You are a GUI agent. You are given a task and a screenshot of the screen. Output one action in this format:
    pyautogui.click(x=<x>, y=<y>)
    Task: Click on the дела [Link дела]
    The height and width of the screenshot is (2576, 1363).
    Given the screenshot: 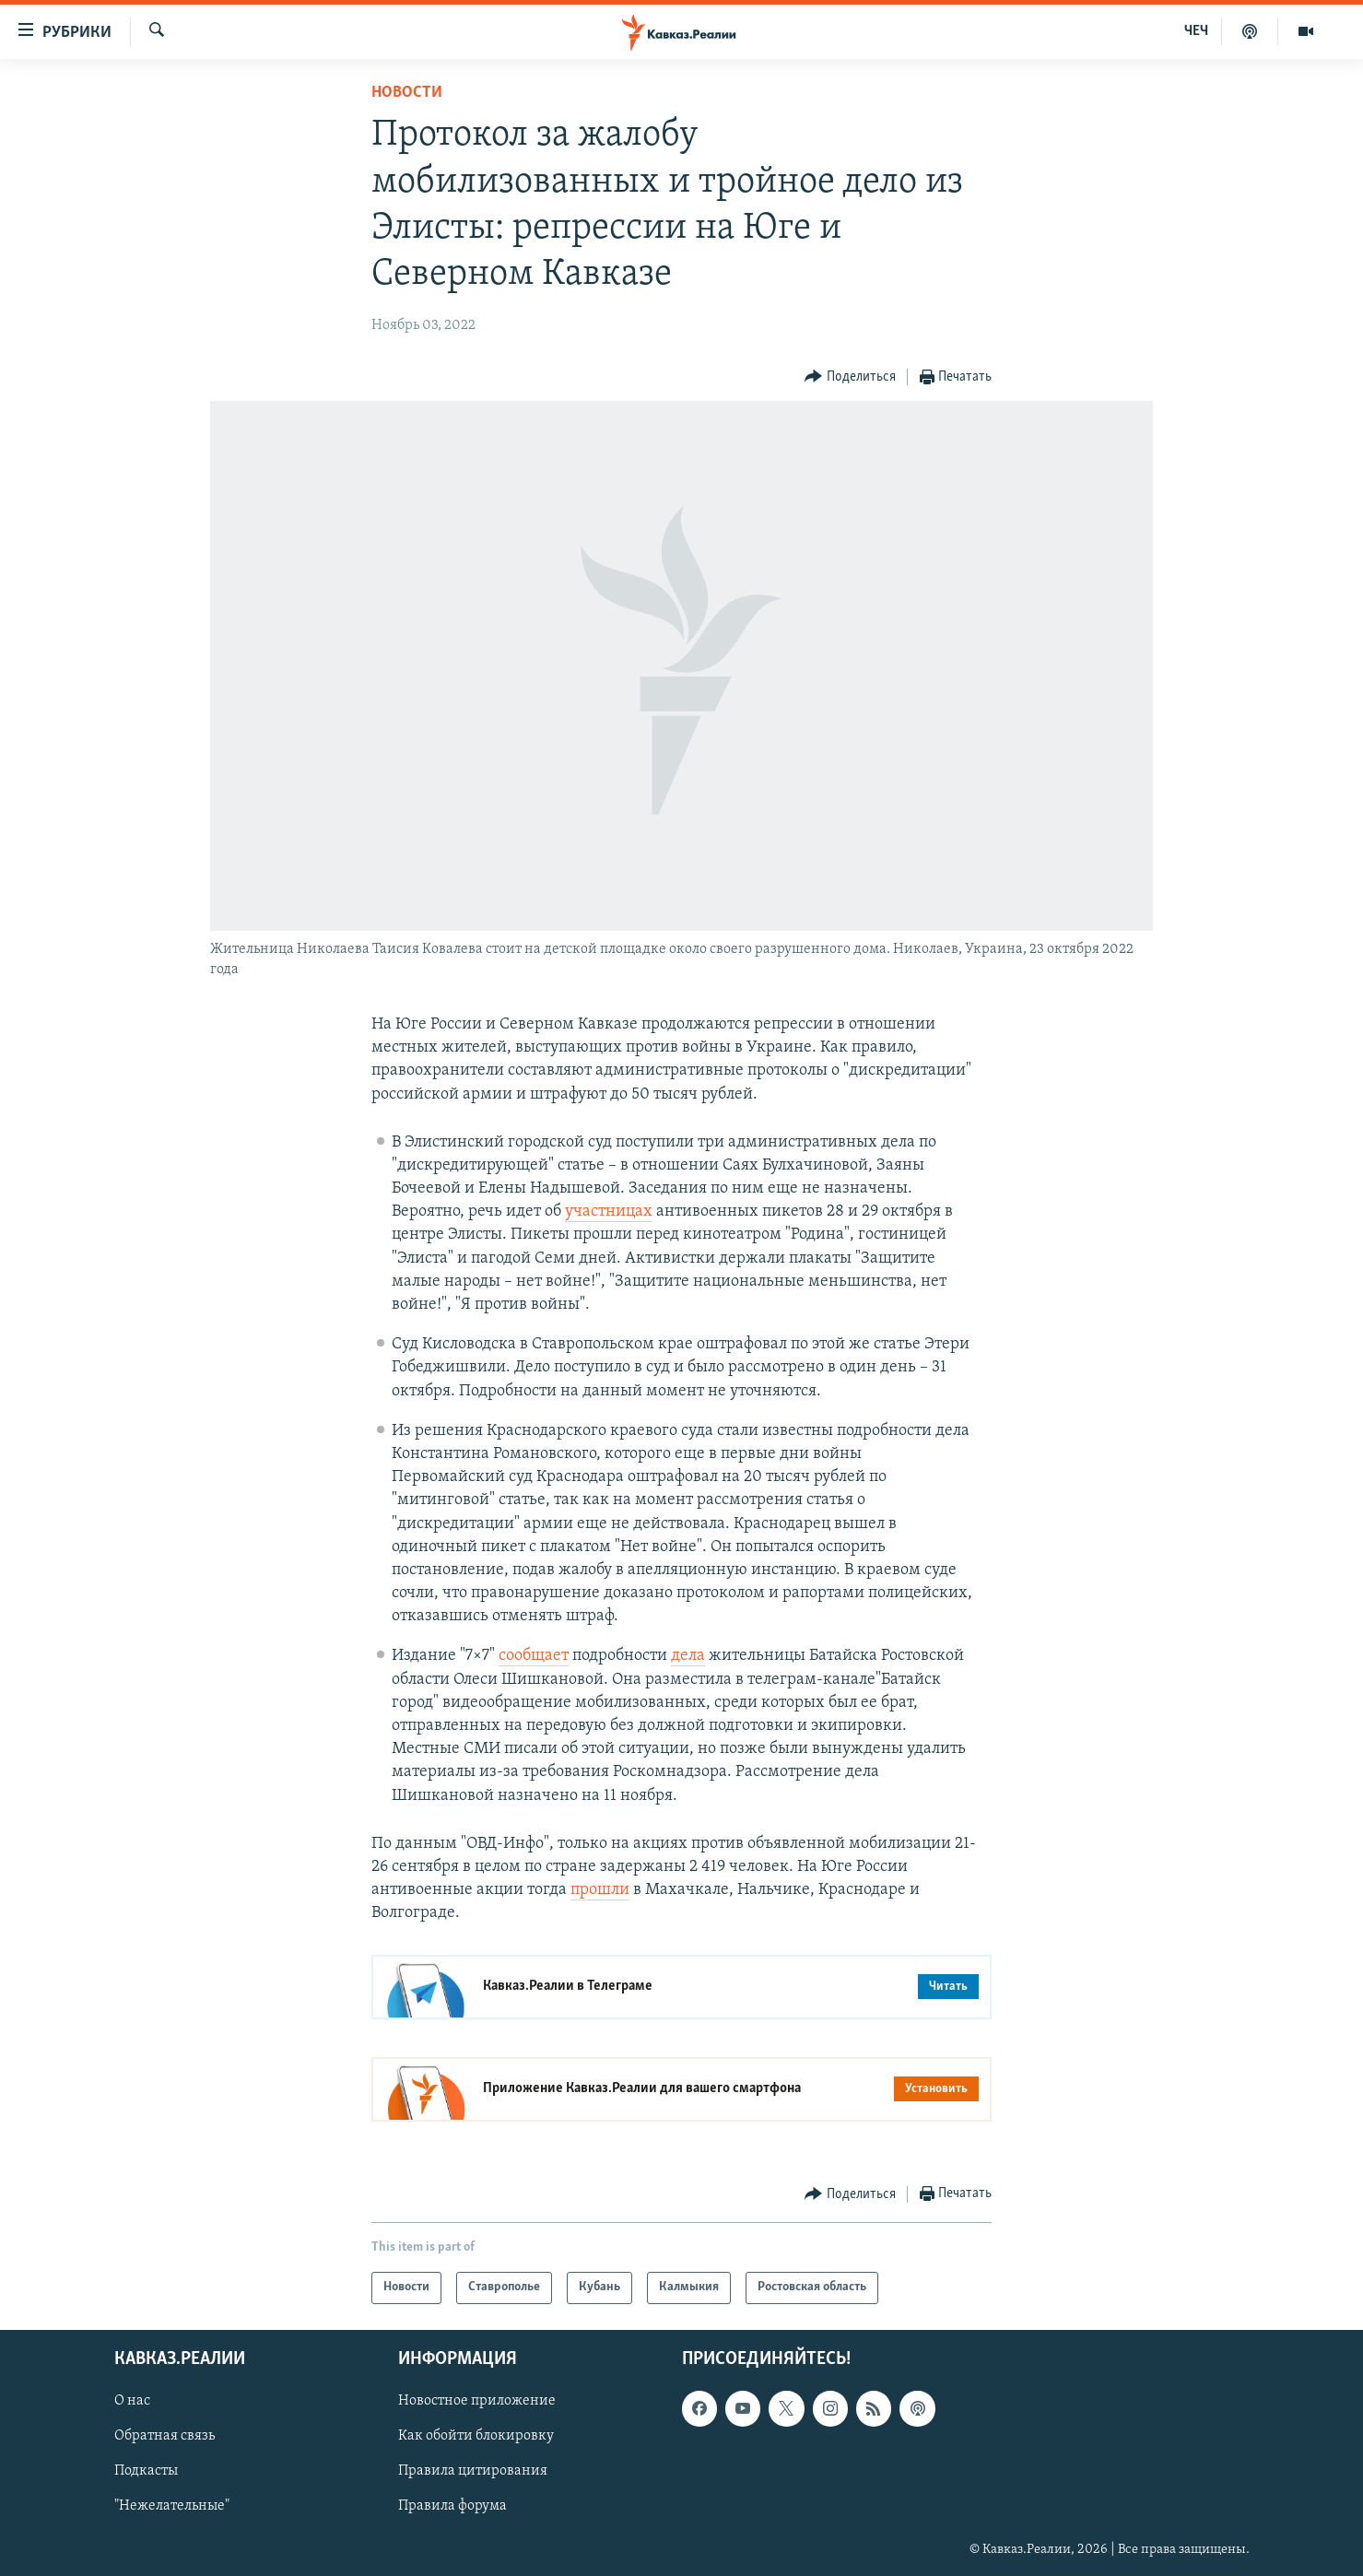 What is the action you would take?
    pyautogui.click(x=688, y=1655)
    